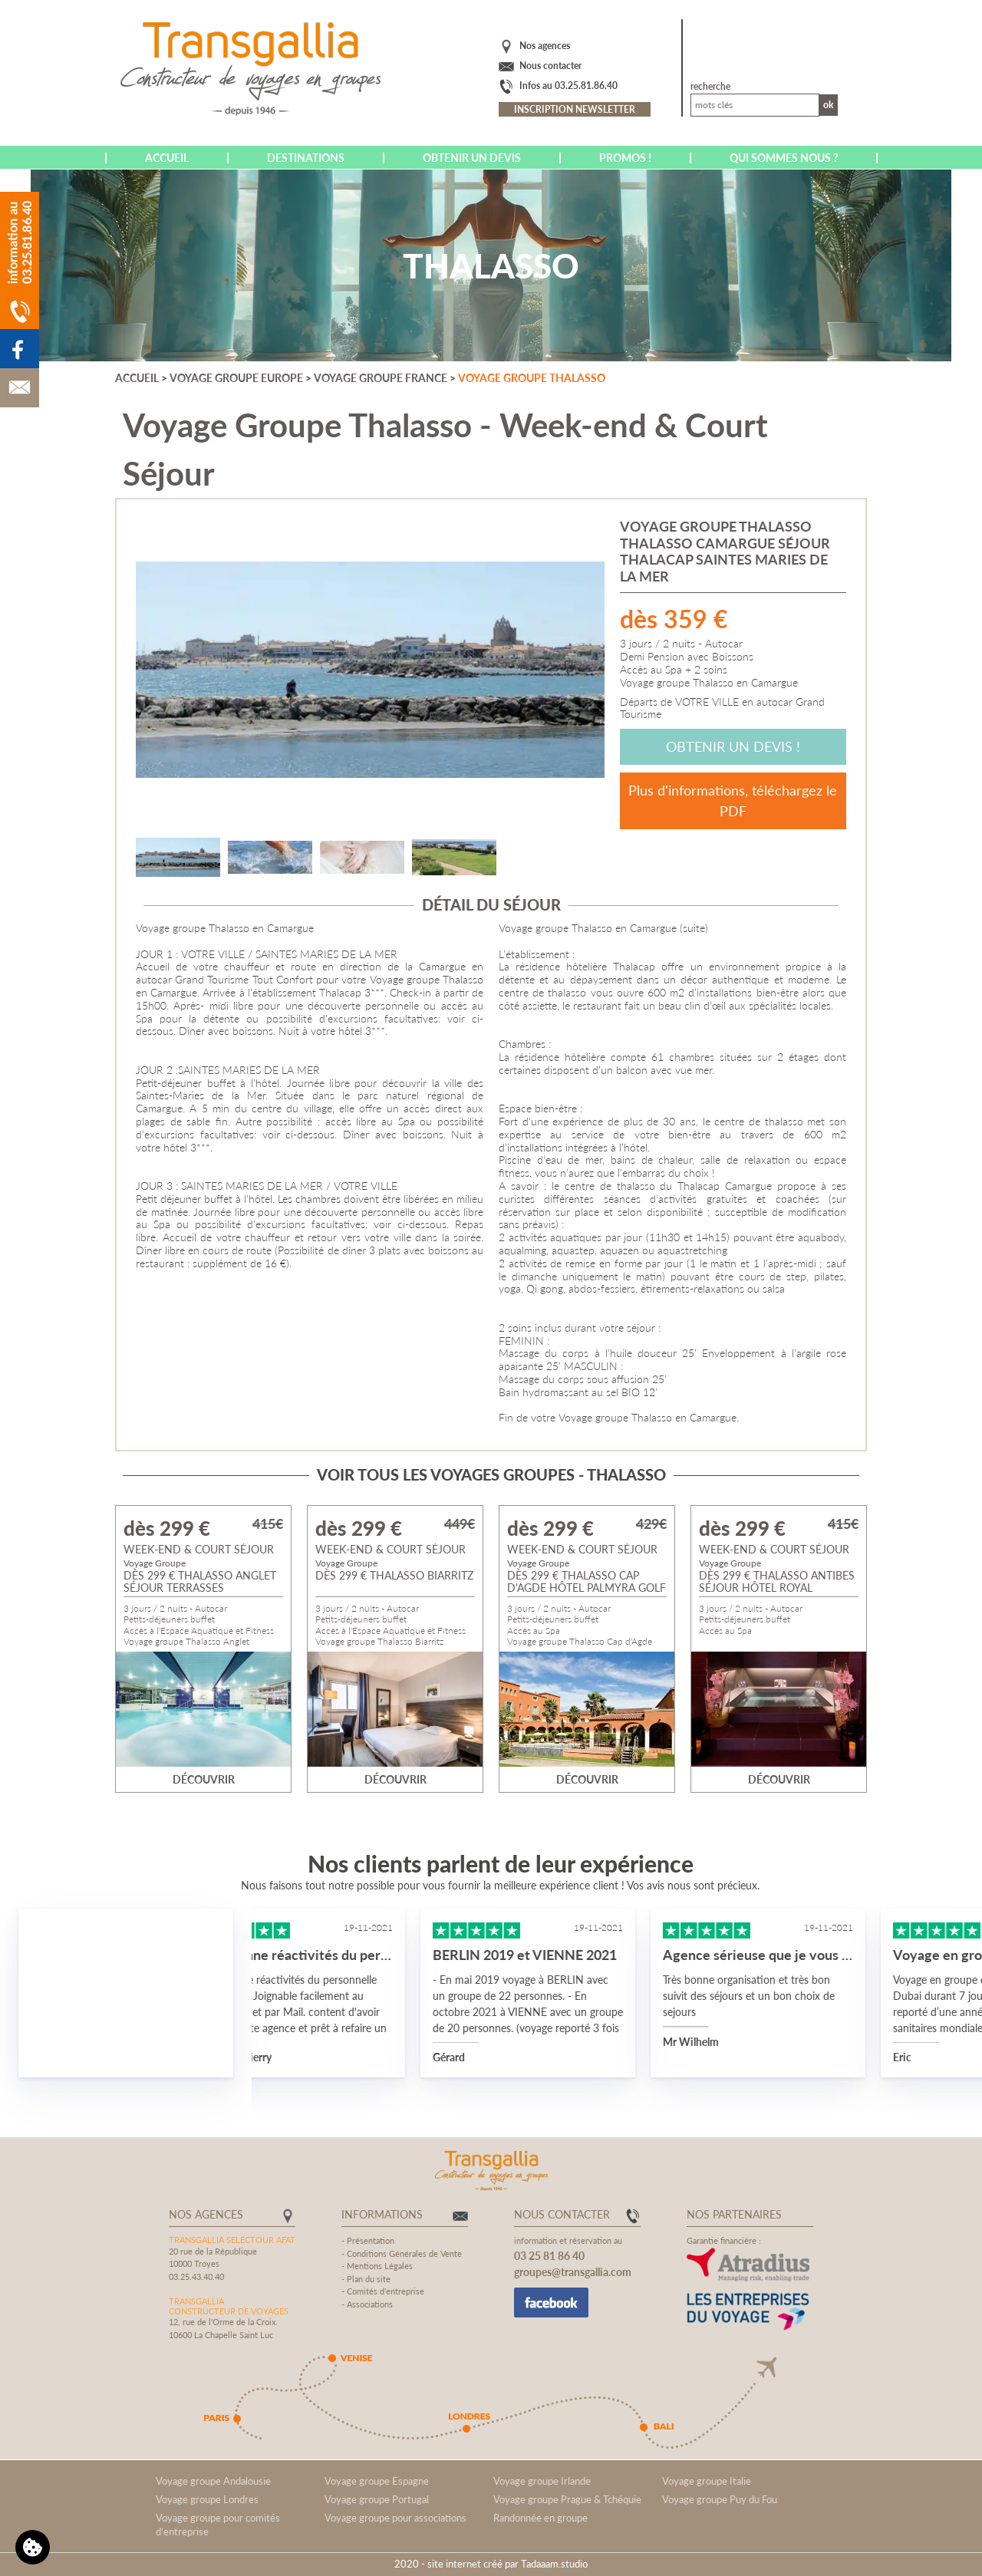 This screenshot has width=982, height=2576. Describe the element at coordinates (554, 2564) in the screenshot. I see `Tadaaam.studio` at that location.